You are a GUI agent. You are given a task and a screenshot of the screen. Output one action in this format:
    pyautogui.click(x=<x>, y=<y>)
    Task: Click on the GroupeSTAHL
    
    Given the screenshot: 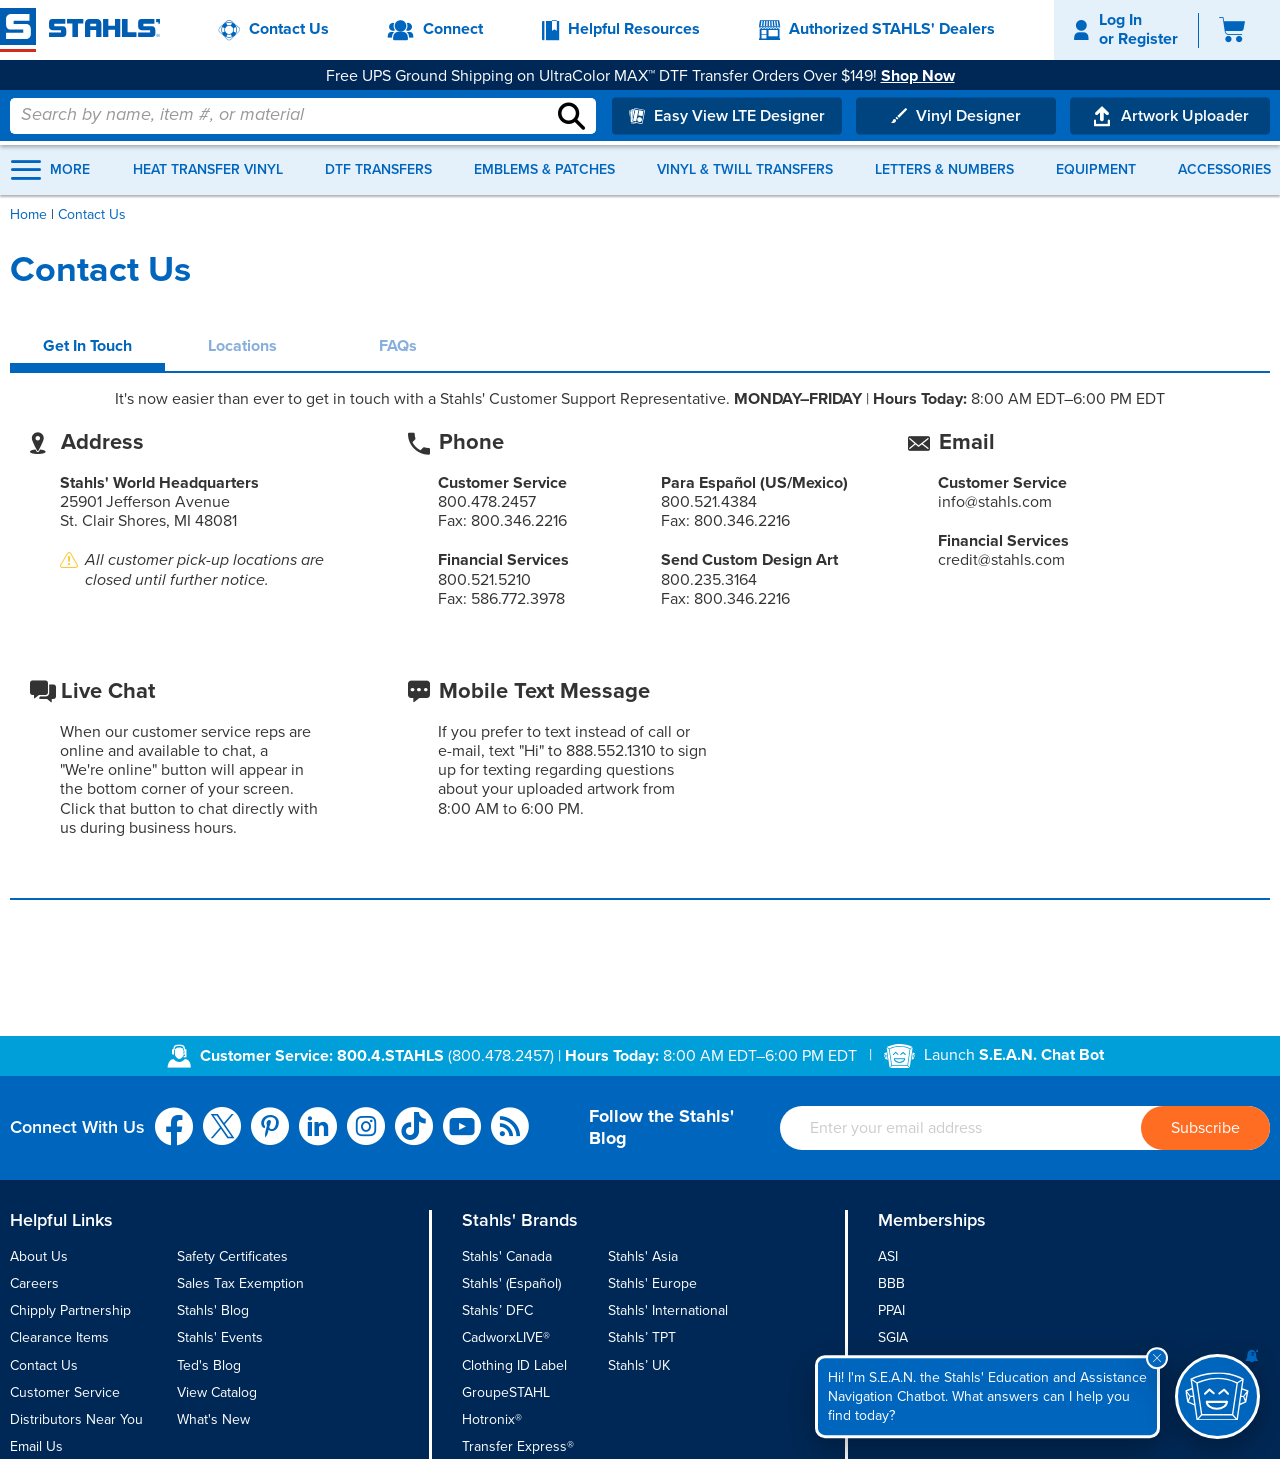 What is the action you would take?
    pyautogui.click(x=506, y=1392)
    